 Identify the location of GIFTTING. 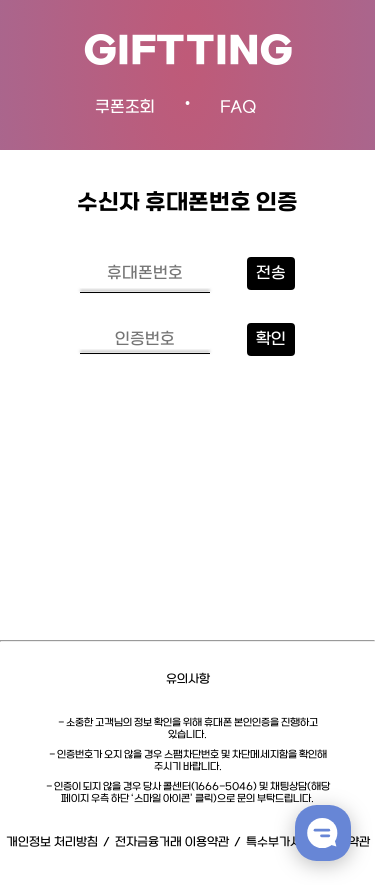
(188, 52).